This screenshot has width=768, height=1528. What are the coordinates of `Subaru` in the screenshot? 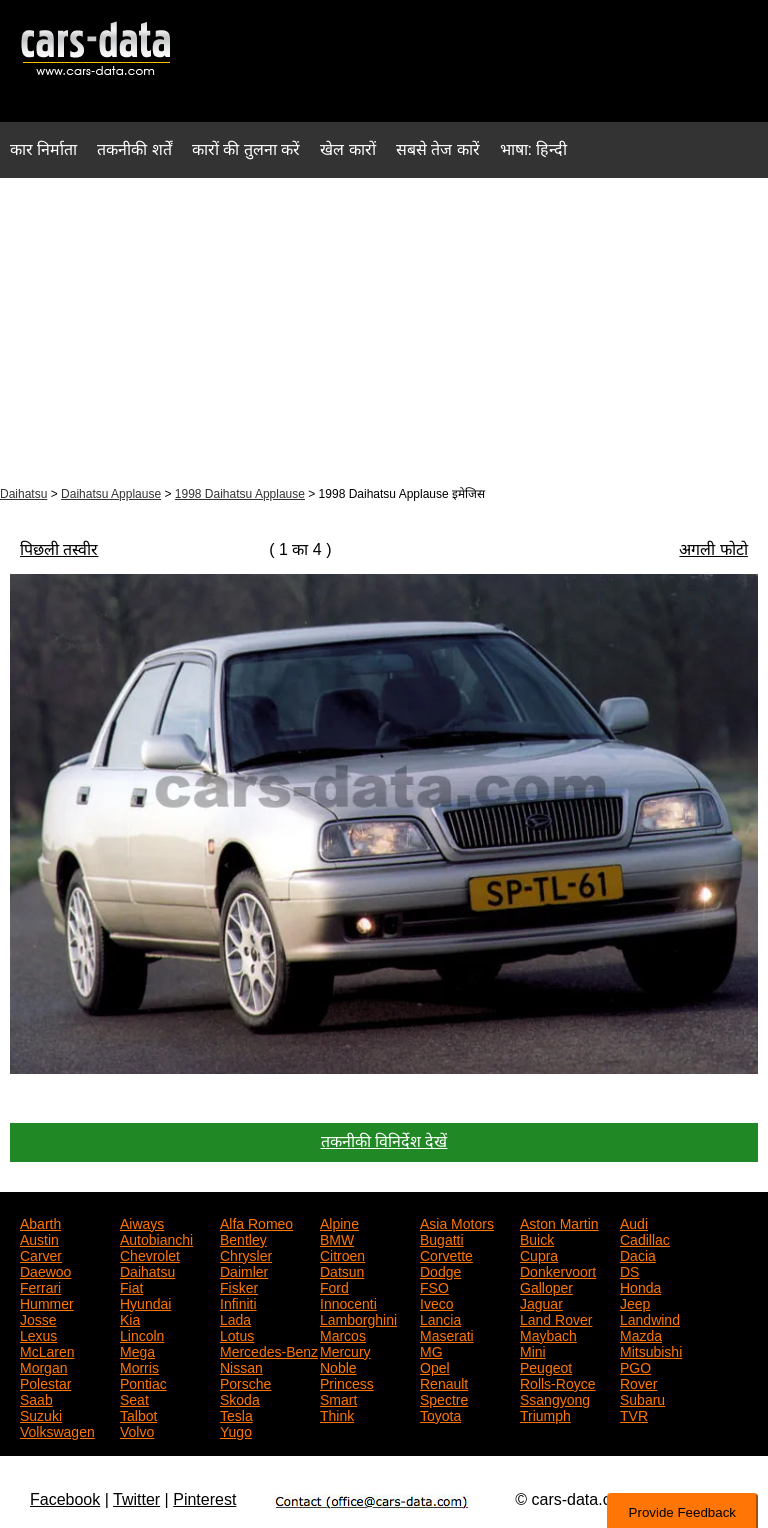 It's located at (642, 1398).